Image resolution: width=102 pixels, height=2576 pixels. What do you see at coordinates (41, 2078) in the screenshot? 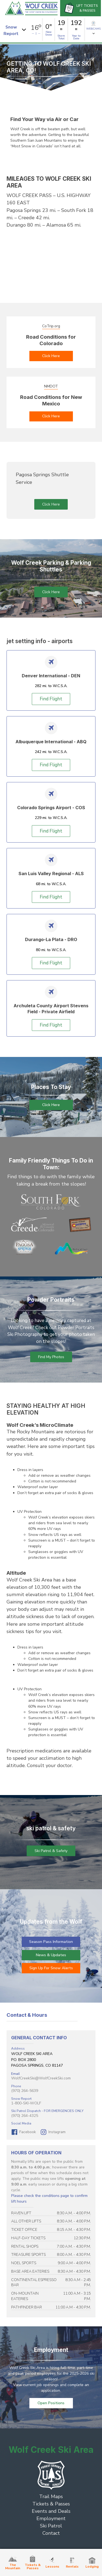
I see `WolfCreekSki@WolfCreekSki.com` at bounding box center [41, 2078].